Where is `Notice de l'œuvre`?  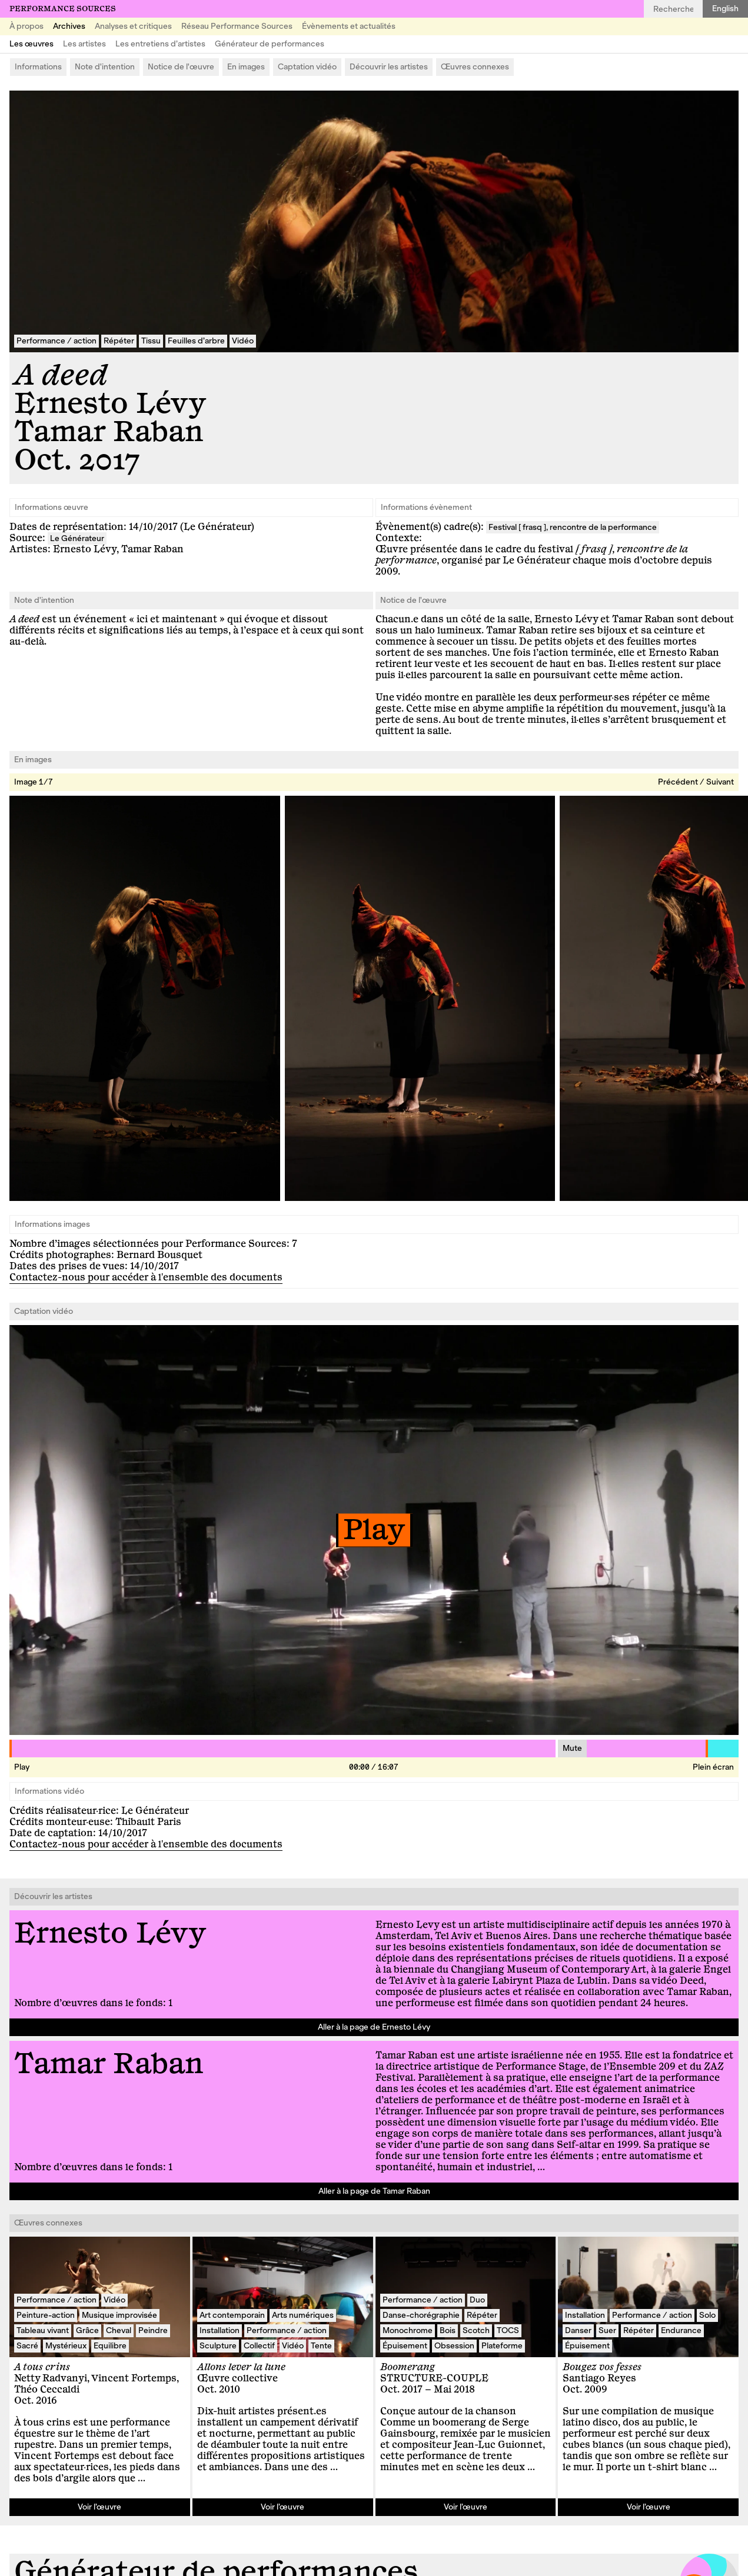
Notice de l'œuvre is located at coordinates (181, 67).